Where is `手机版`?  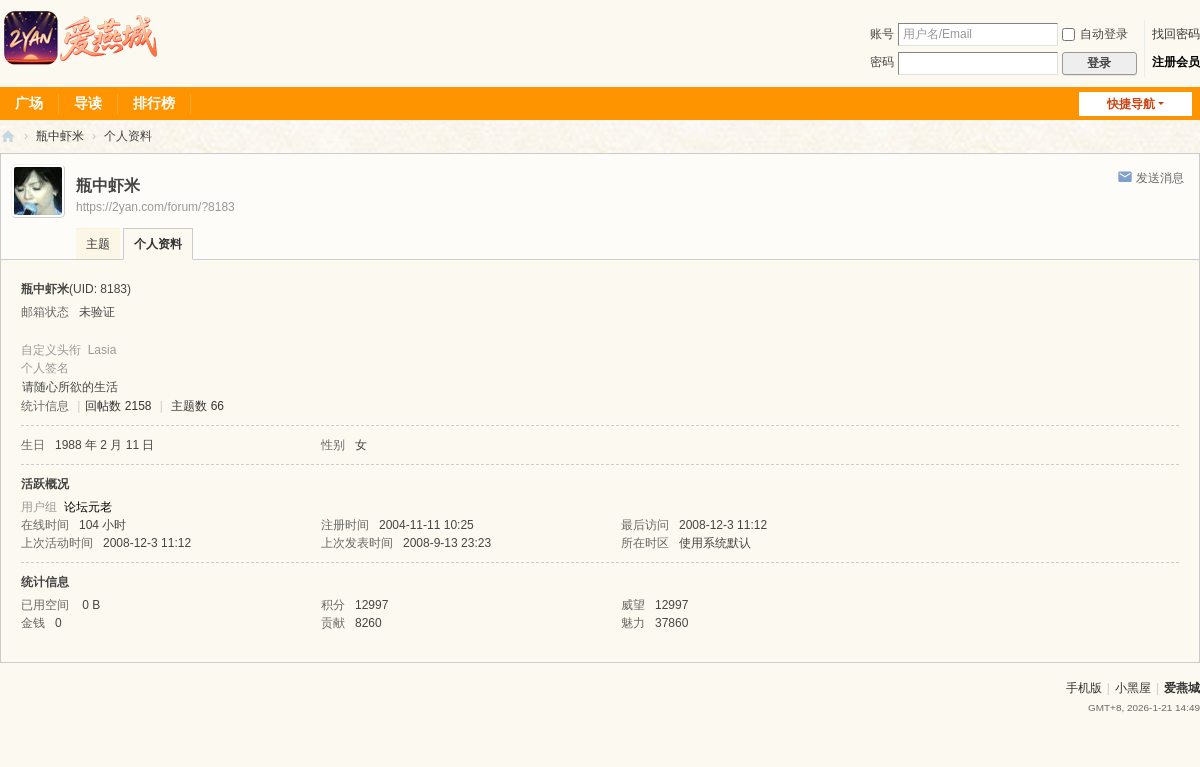 手机版 is located at coordinates (1084, 688).